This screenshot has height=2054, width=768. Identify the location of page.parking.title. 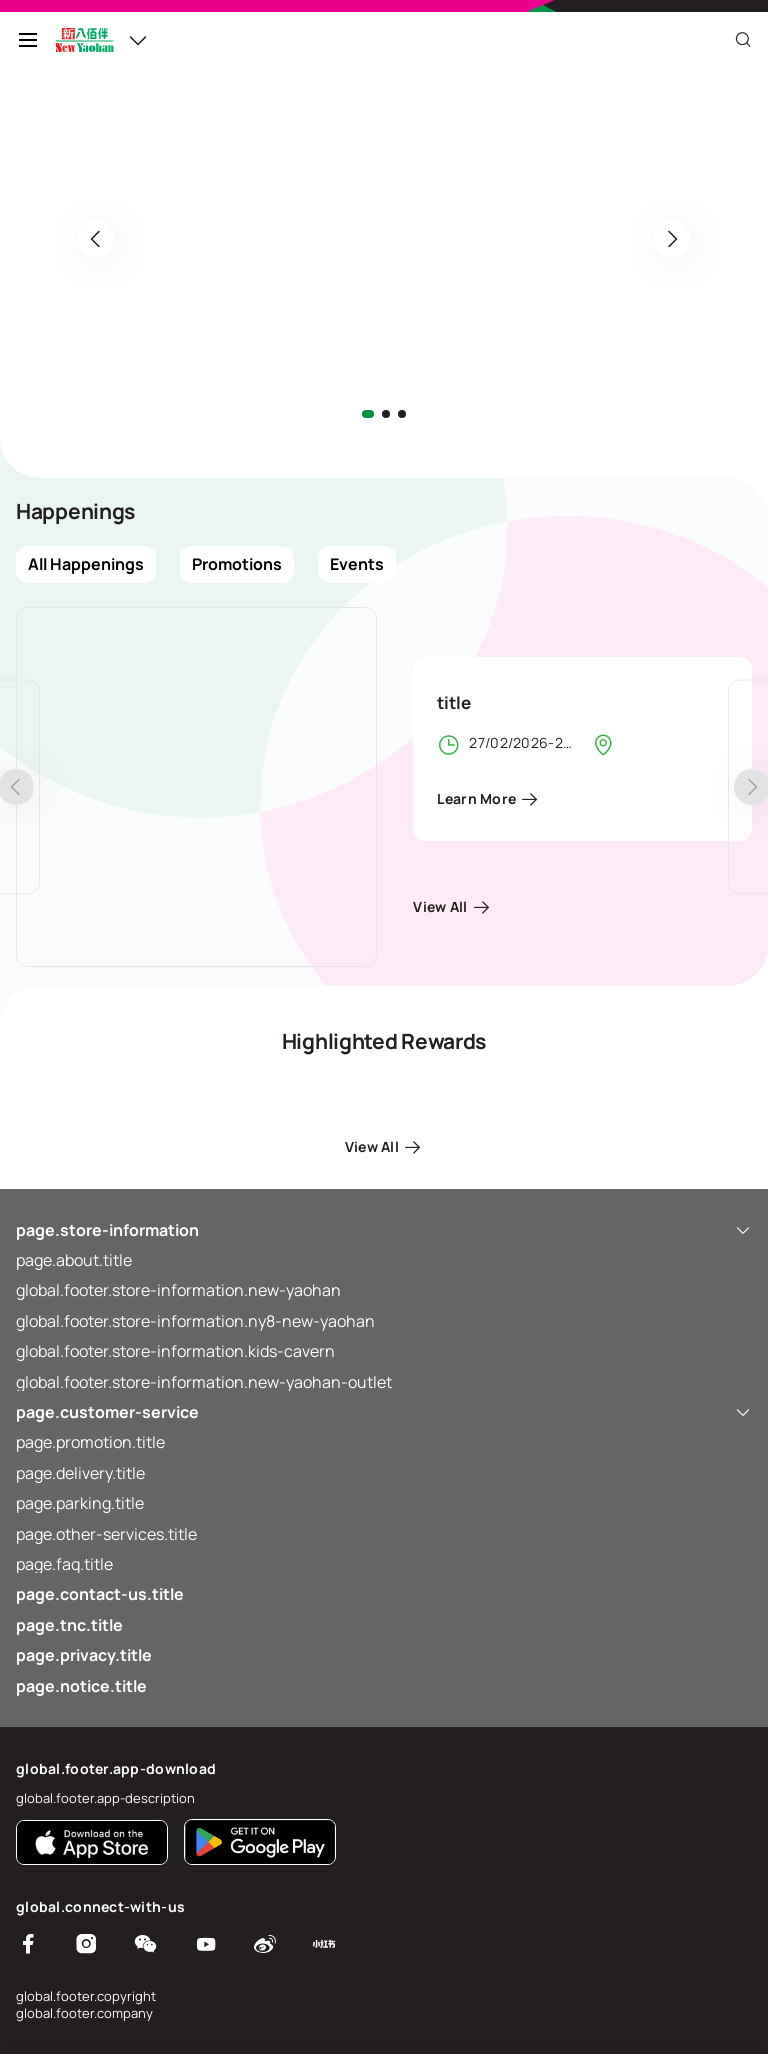
(80, 1503).